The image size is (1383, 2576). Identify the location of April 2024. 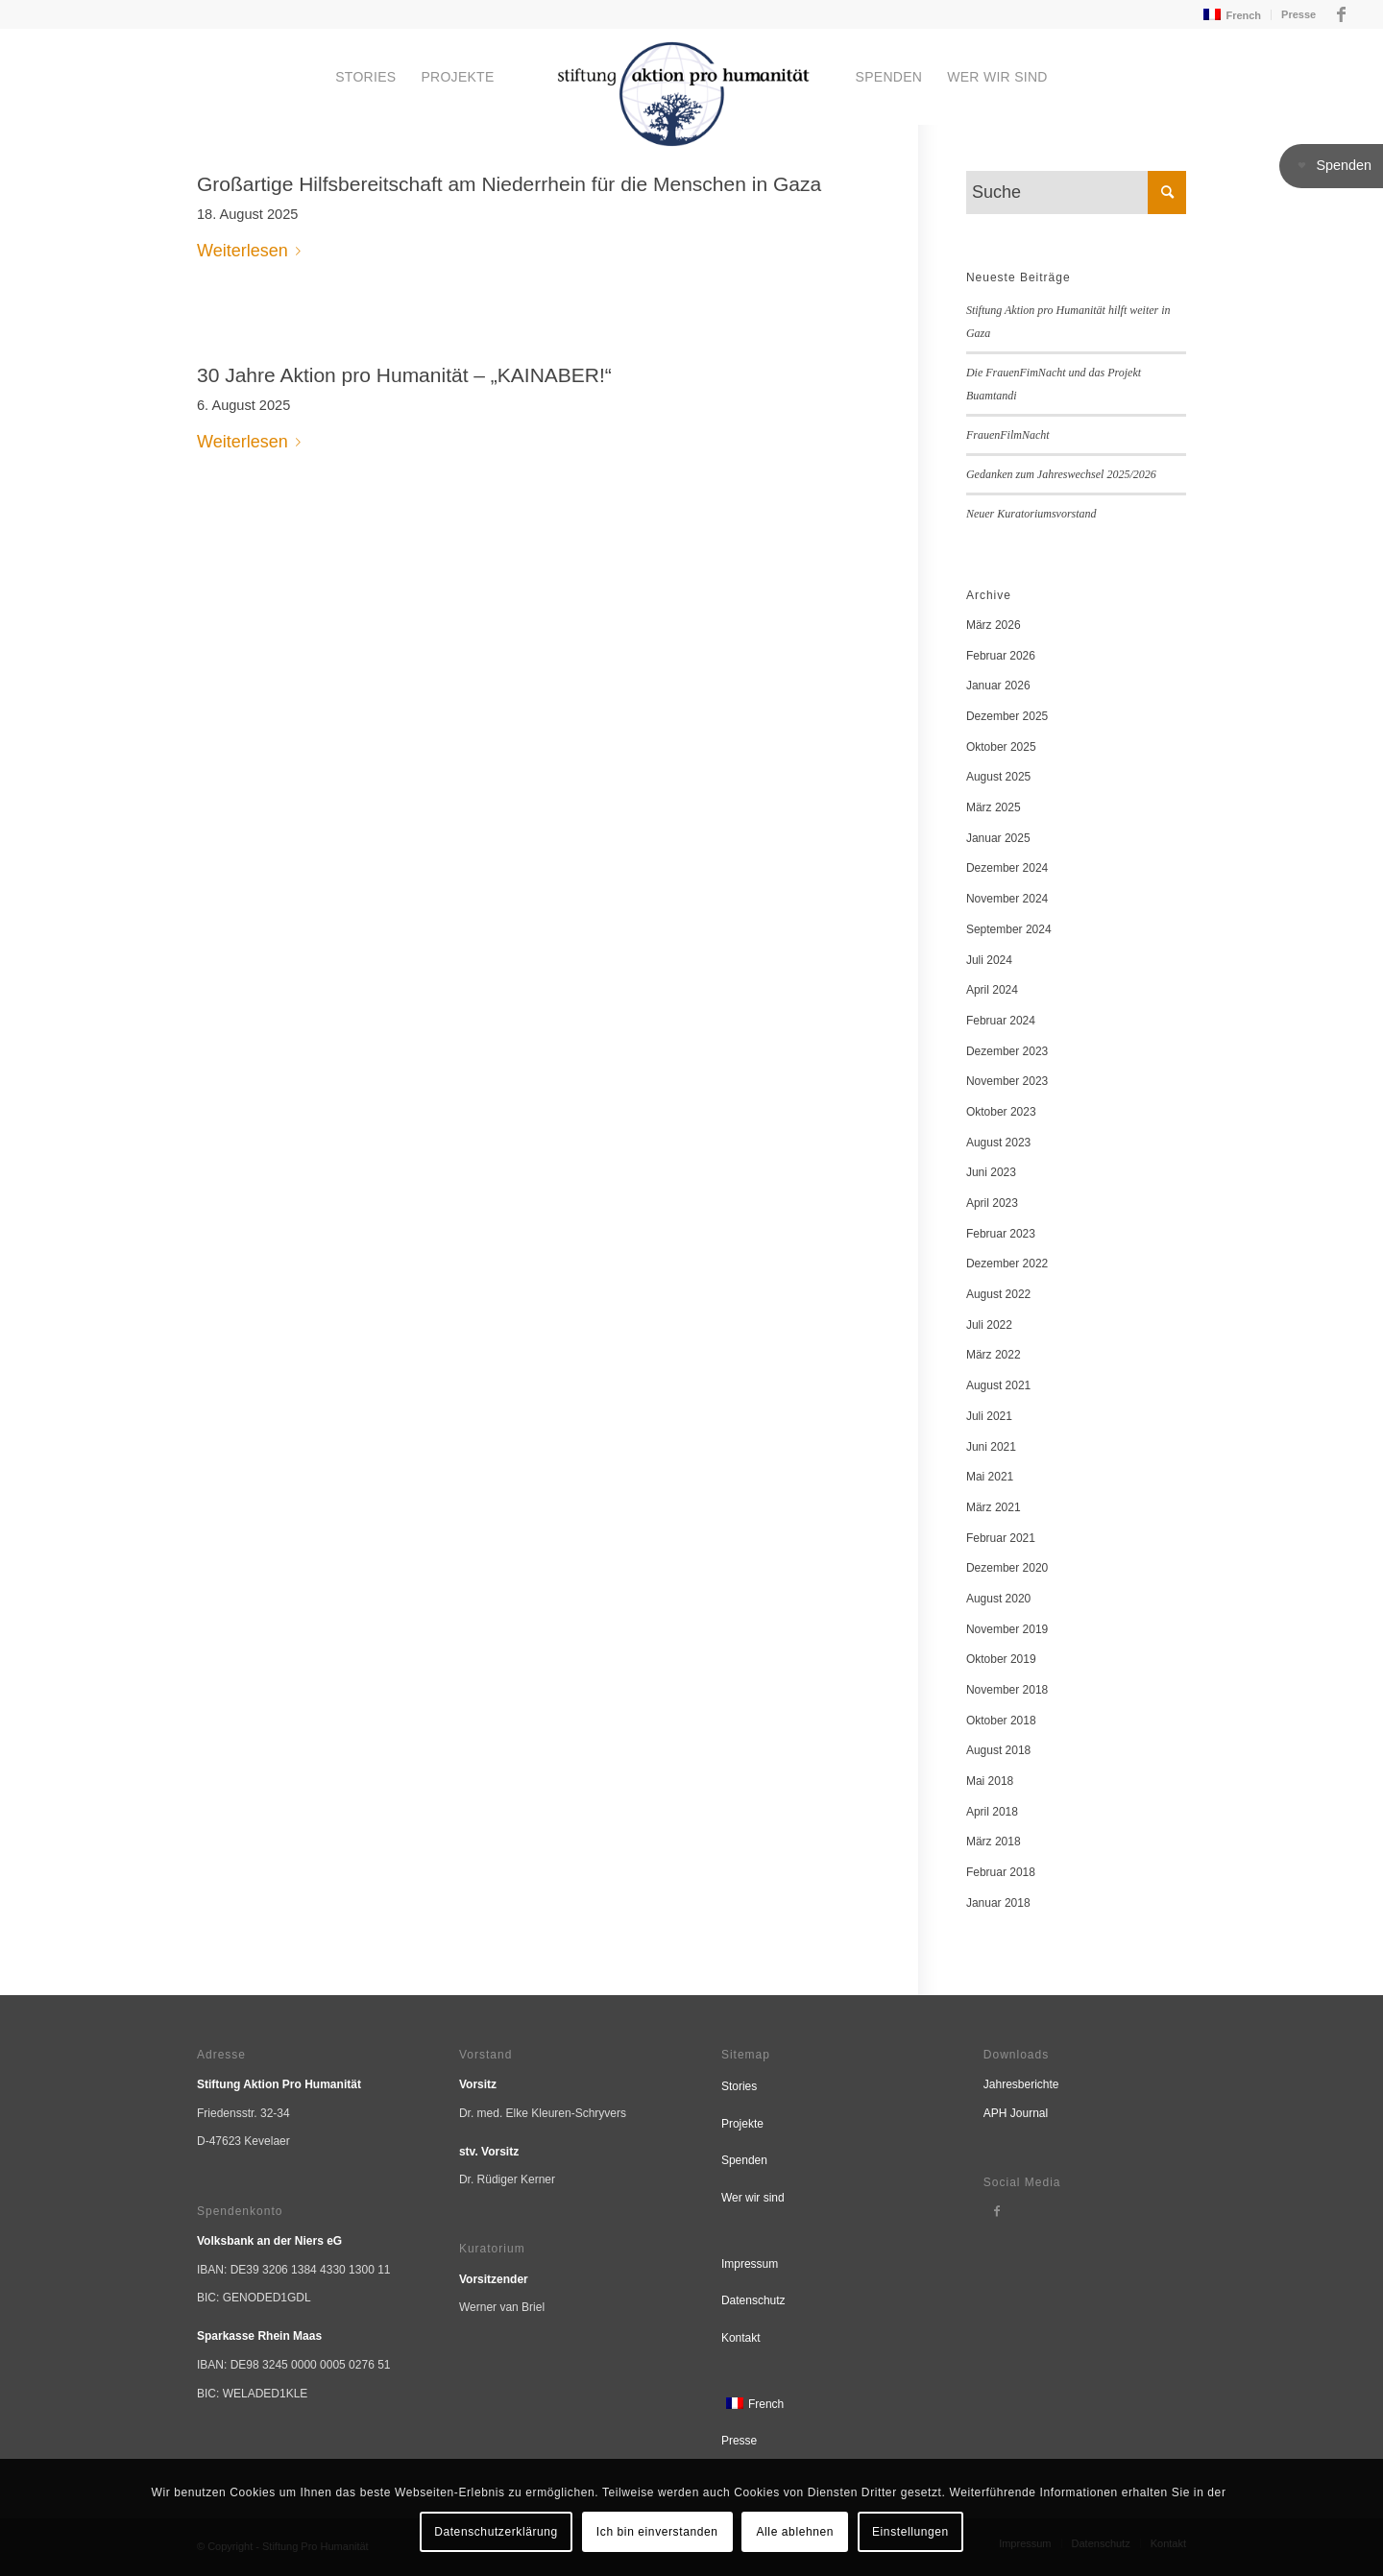
(992, 990).